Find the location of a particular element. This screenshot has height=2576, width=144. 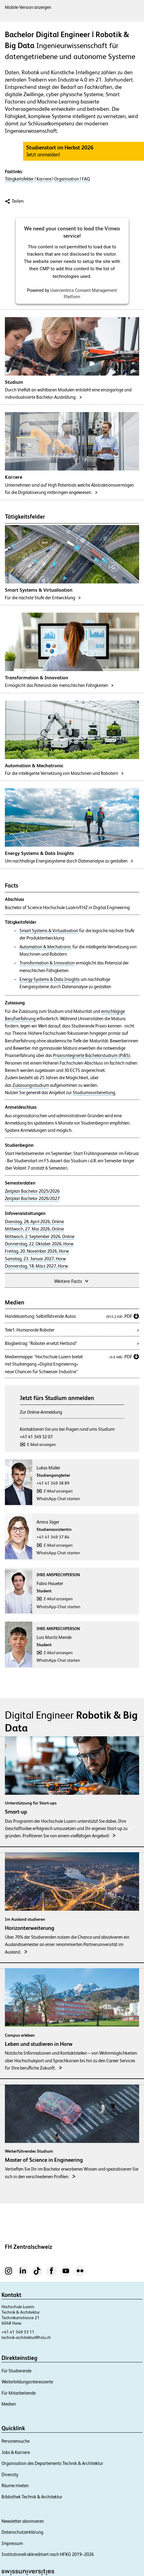

Automation & Mechatronic is located at coordinates (45, 946).